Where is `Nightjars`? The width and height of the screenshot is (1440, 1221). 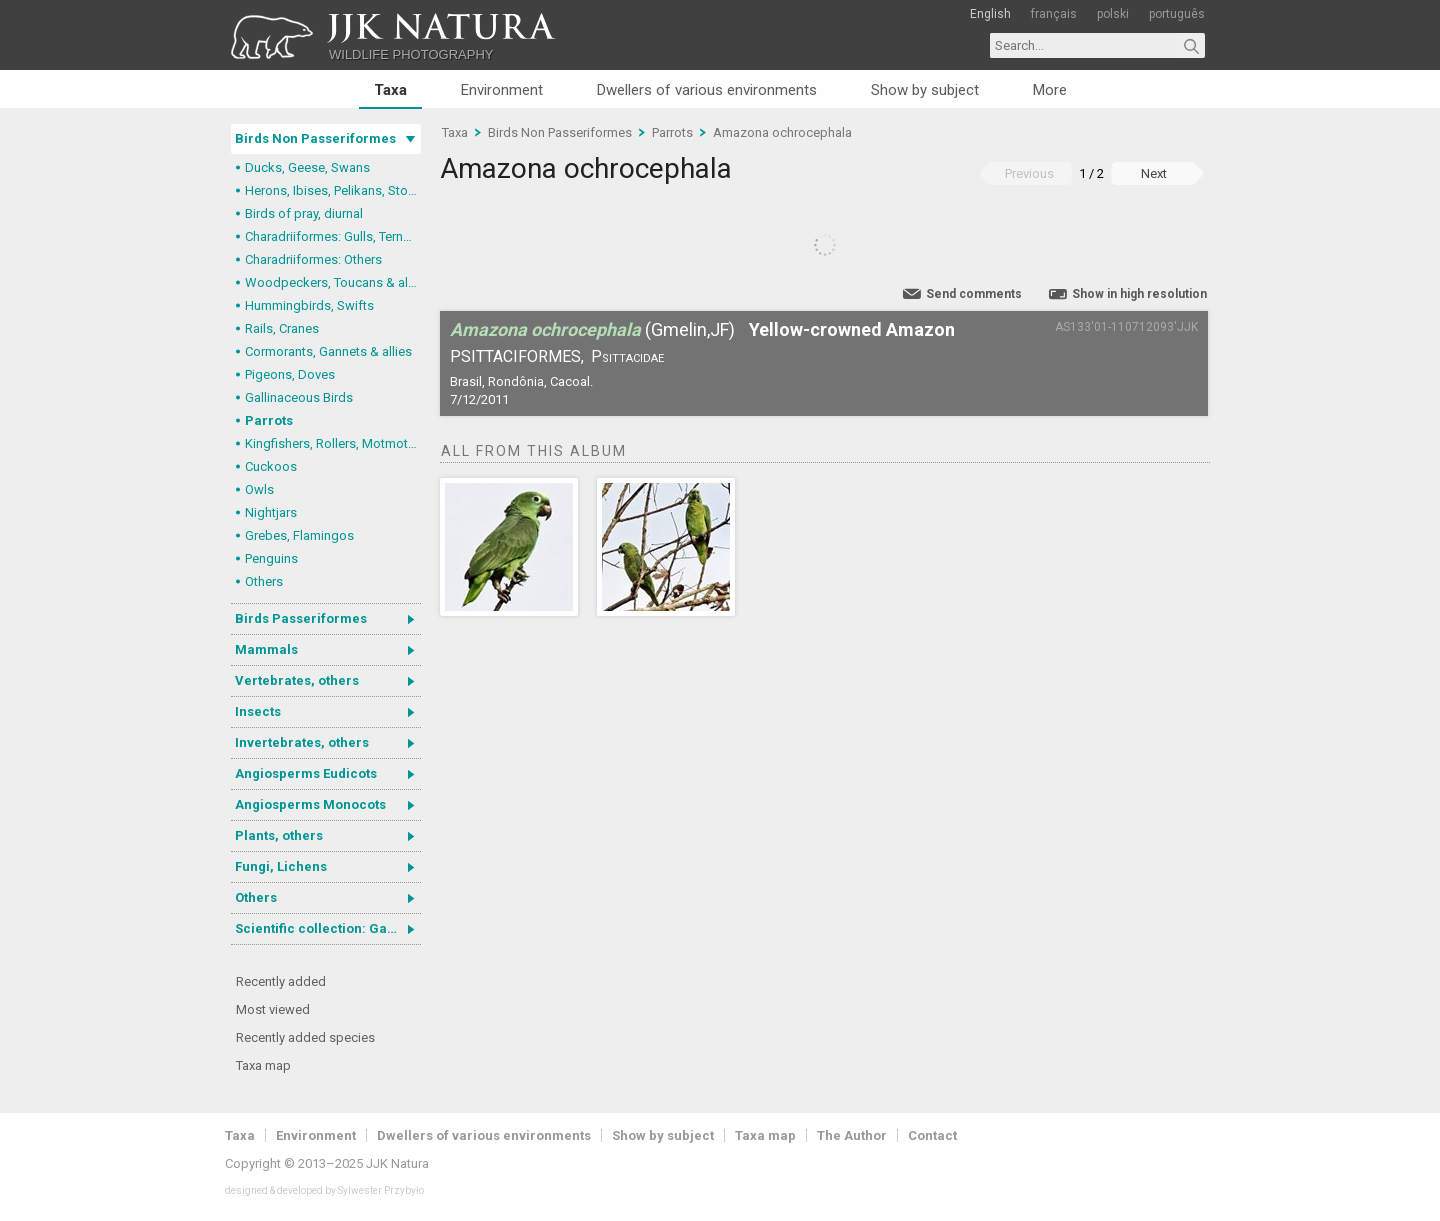
Nightjars is located at coordinates (271, 512).